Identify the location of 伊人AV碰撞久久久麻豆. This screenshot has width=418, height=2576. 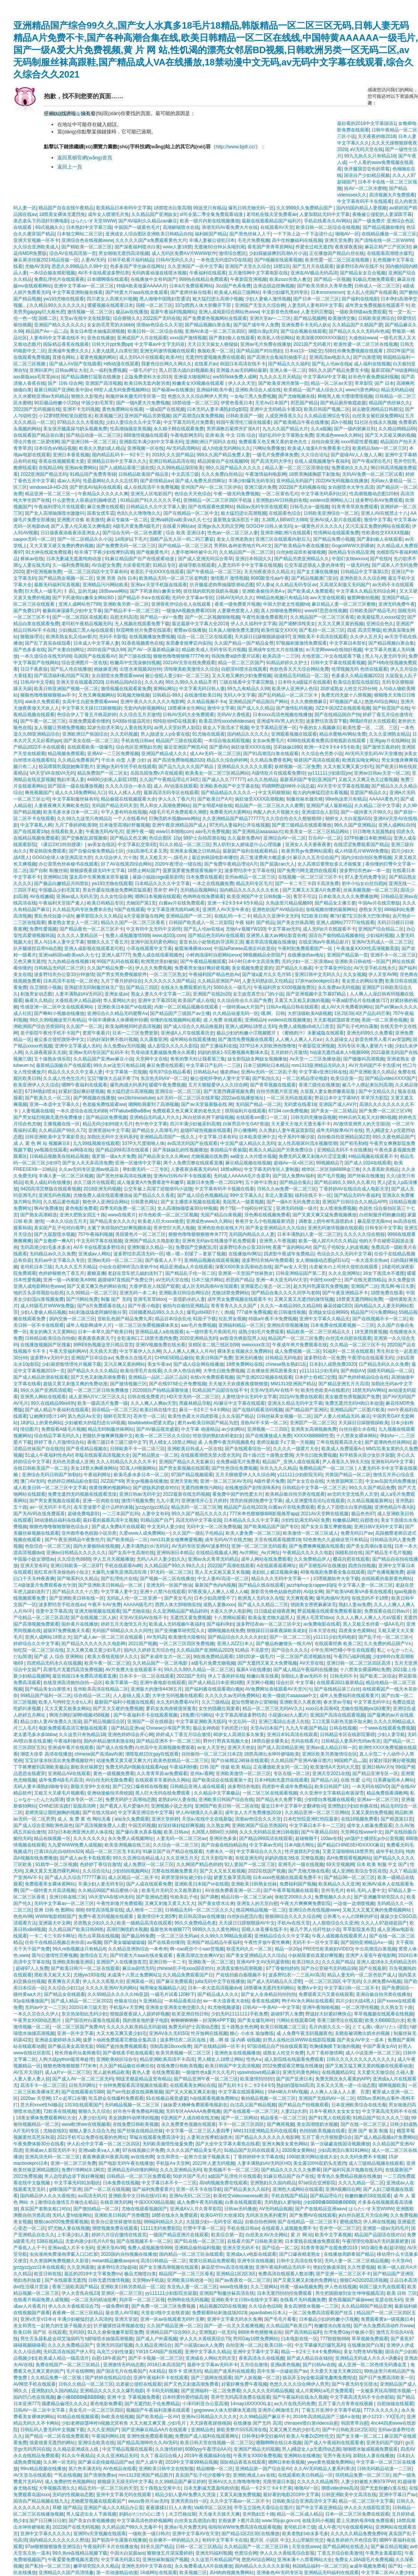
(199, 1812).